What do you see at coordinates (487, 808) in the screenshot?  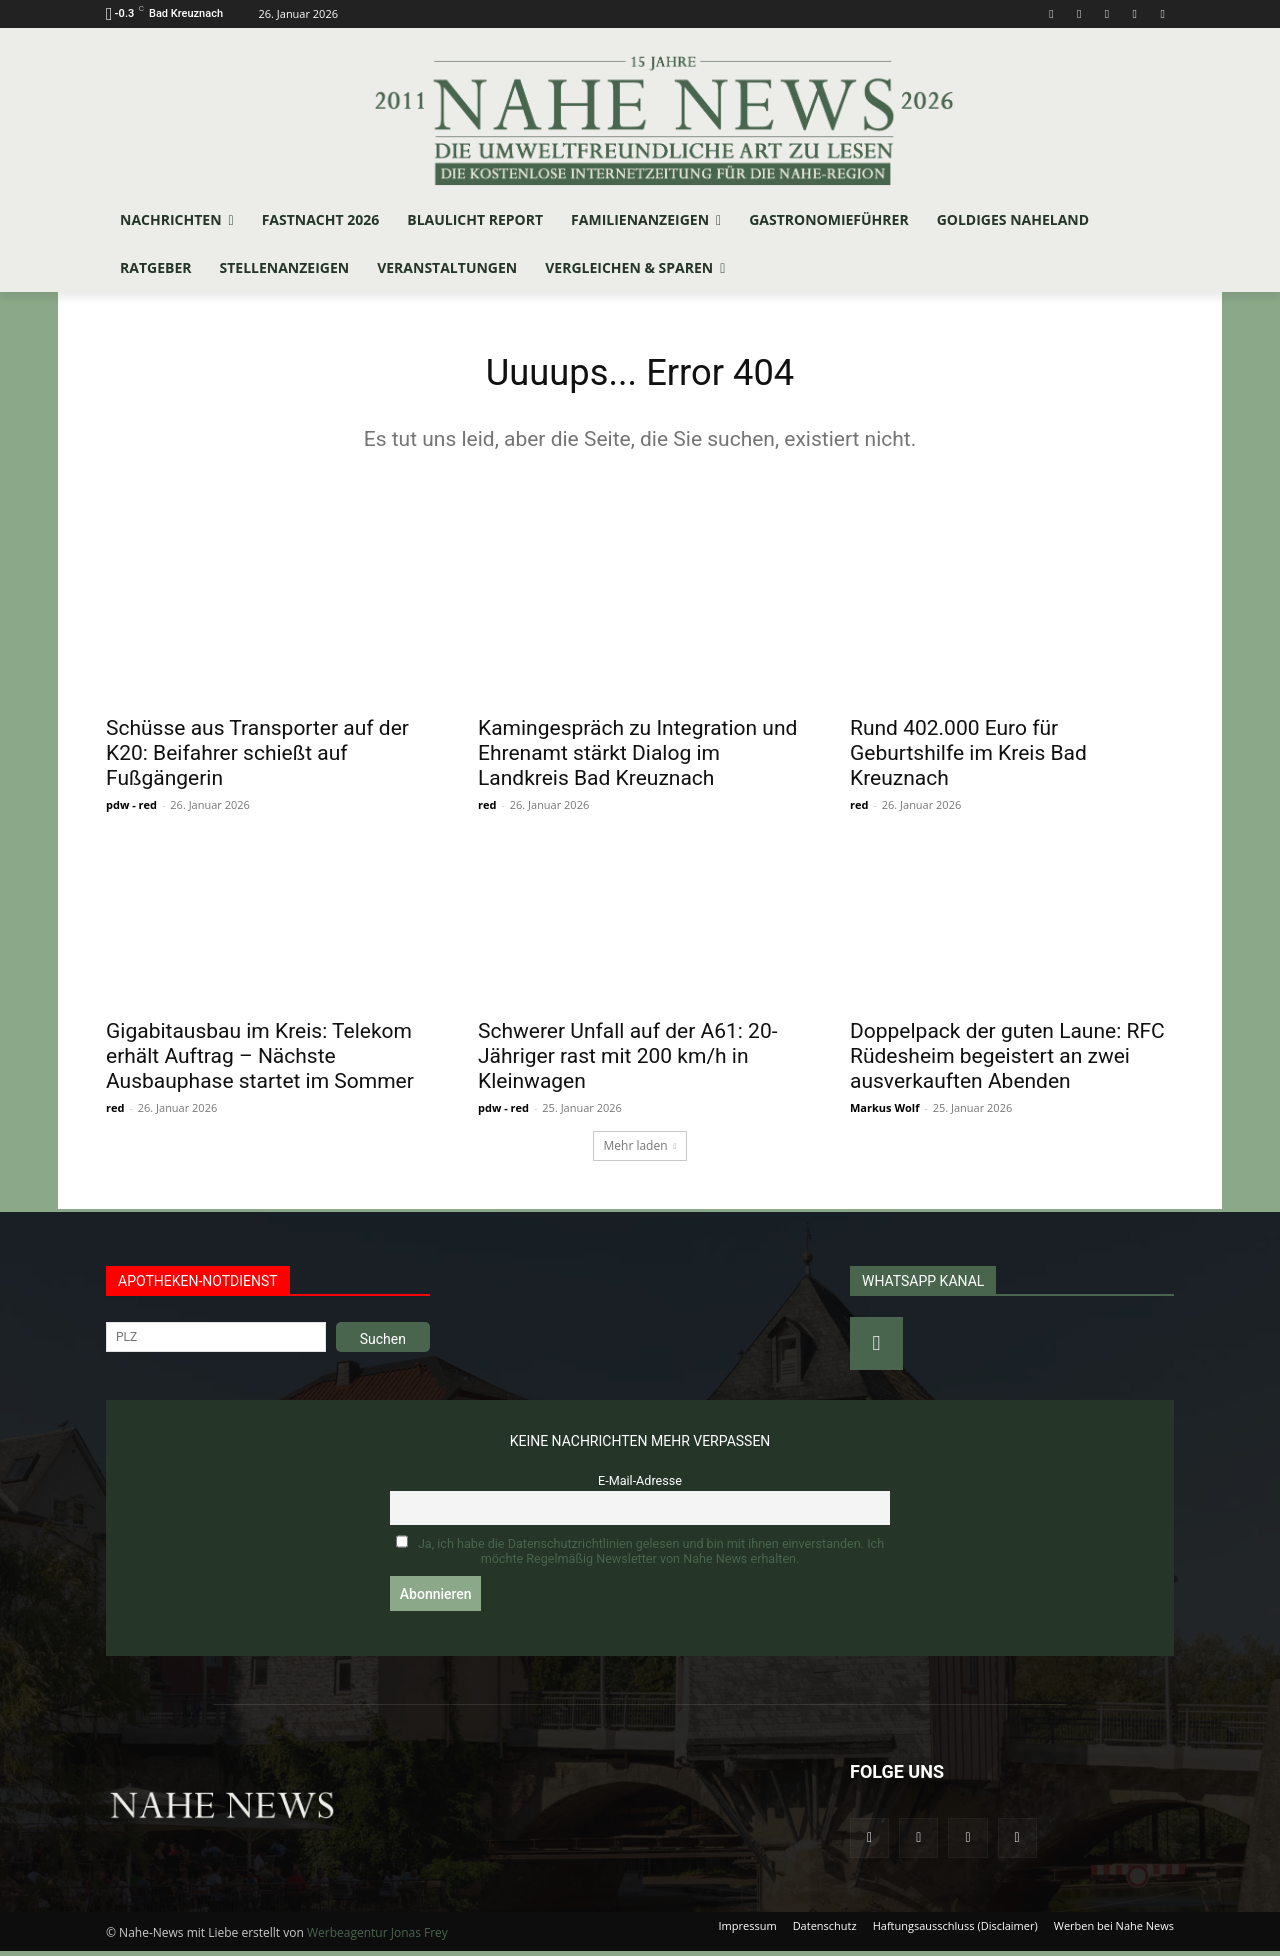 I see `red` at bounding box center [487, 808].